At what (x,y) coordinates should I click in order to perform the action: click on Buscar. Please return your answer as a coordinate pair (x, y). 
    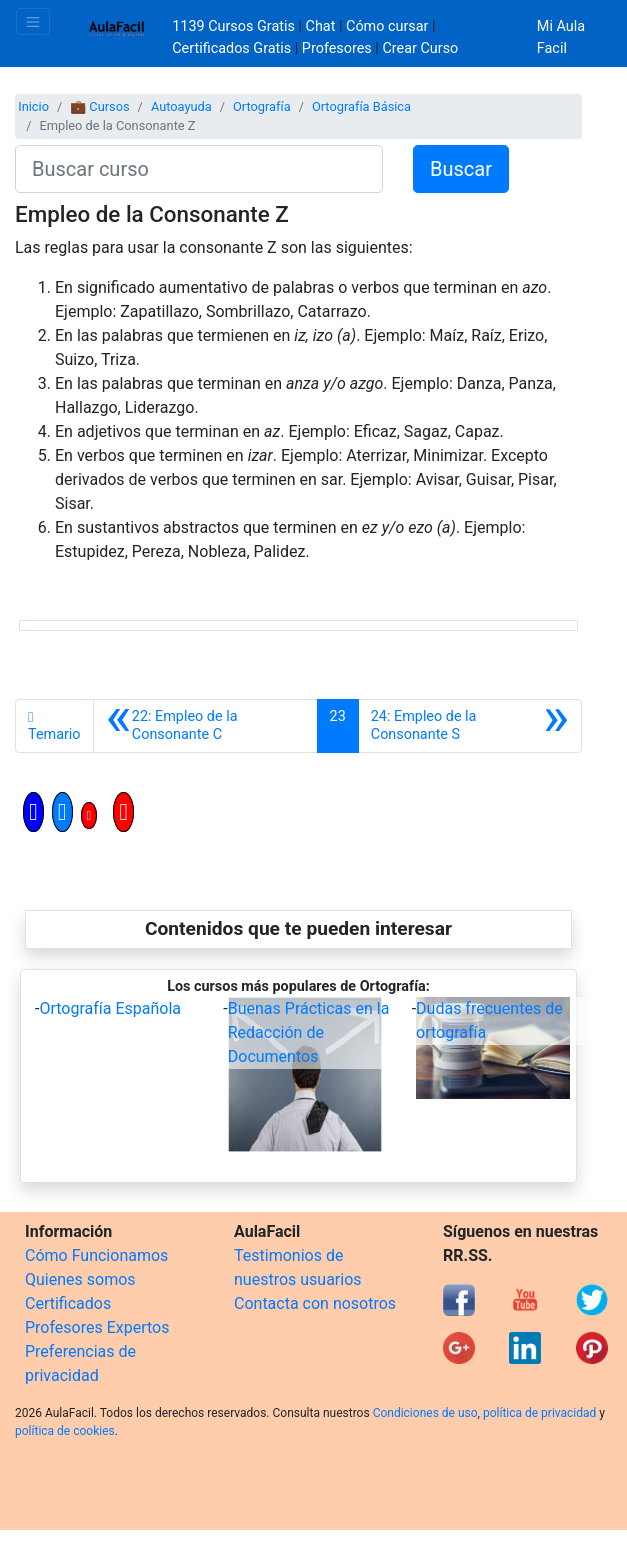
    Looking at the image, I should click on (461, 169).